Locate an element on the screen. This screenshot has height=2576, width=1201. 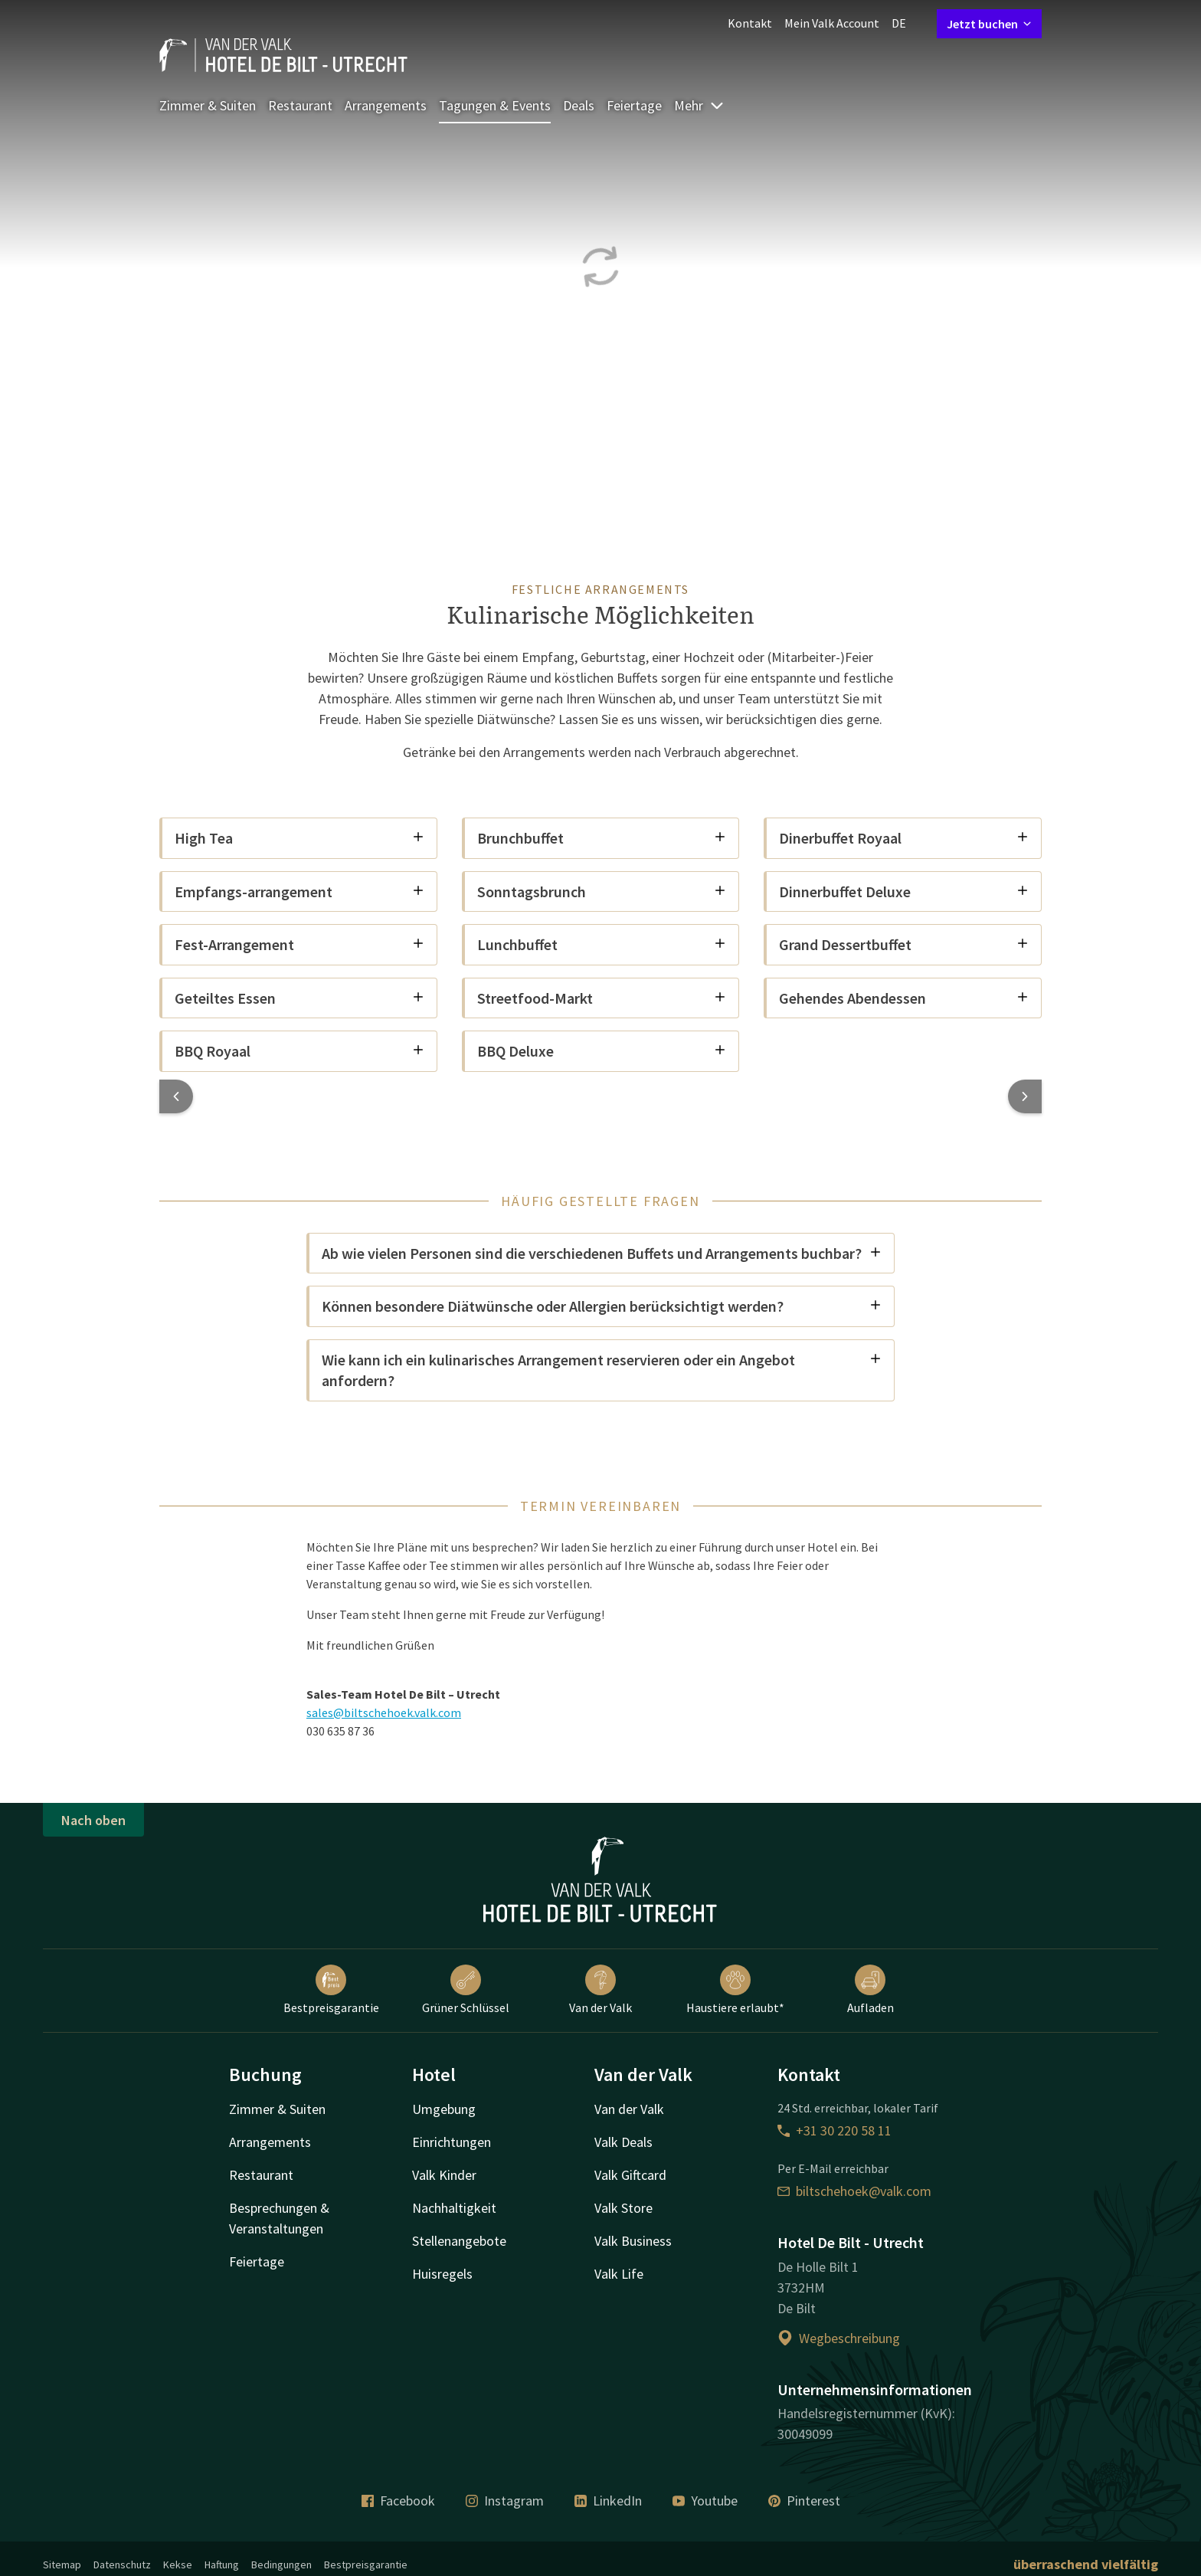
Kontakt is located at coordinates (750, 23).